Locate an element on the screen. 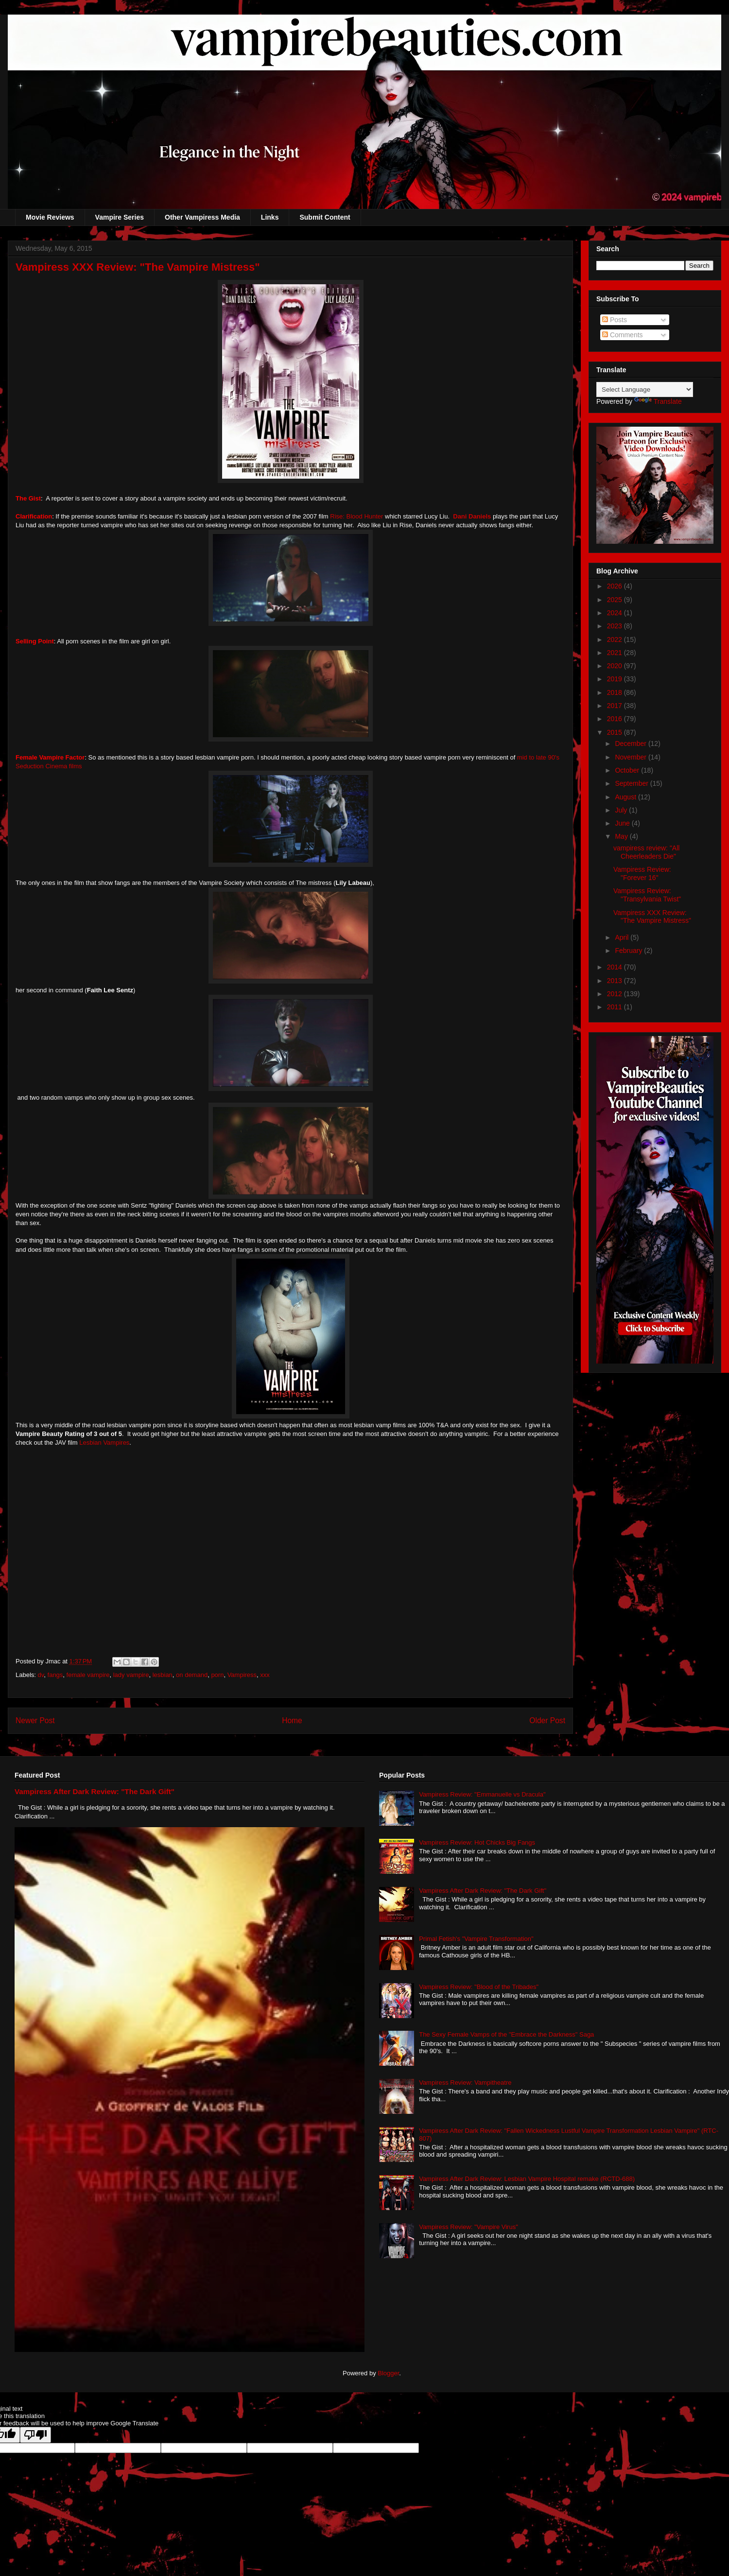 This screenshot has width=729, height=2576. Other Vampiress Media is located at coordinates (202, 217).